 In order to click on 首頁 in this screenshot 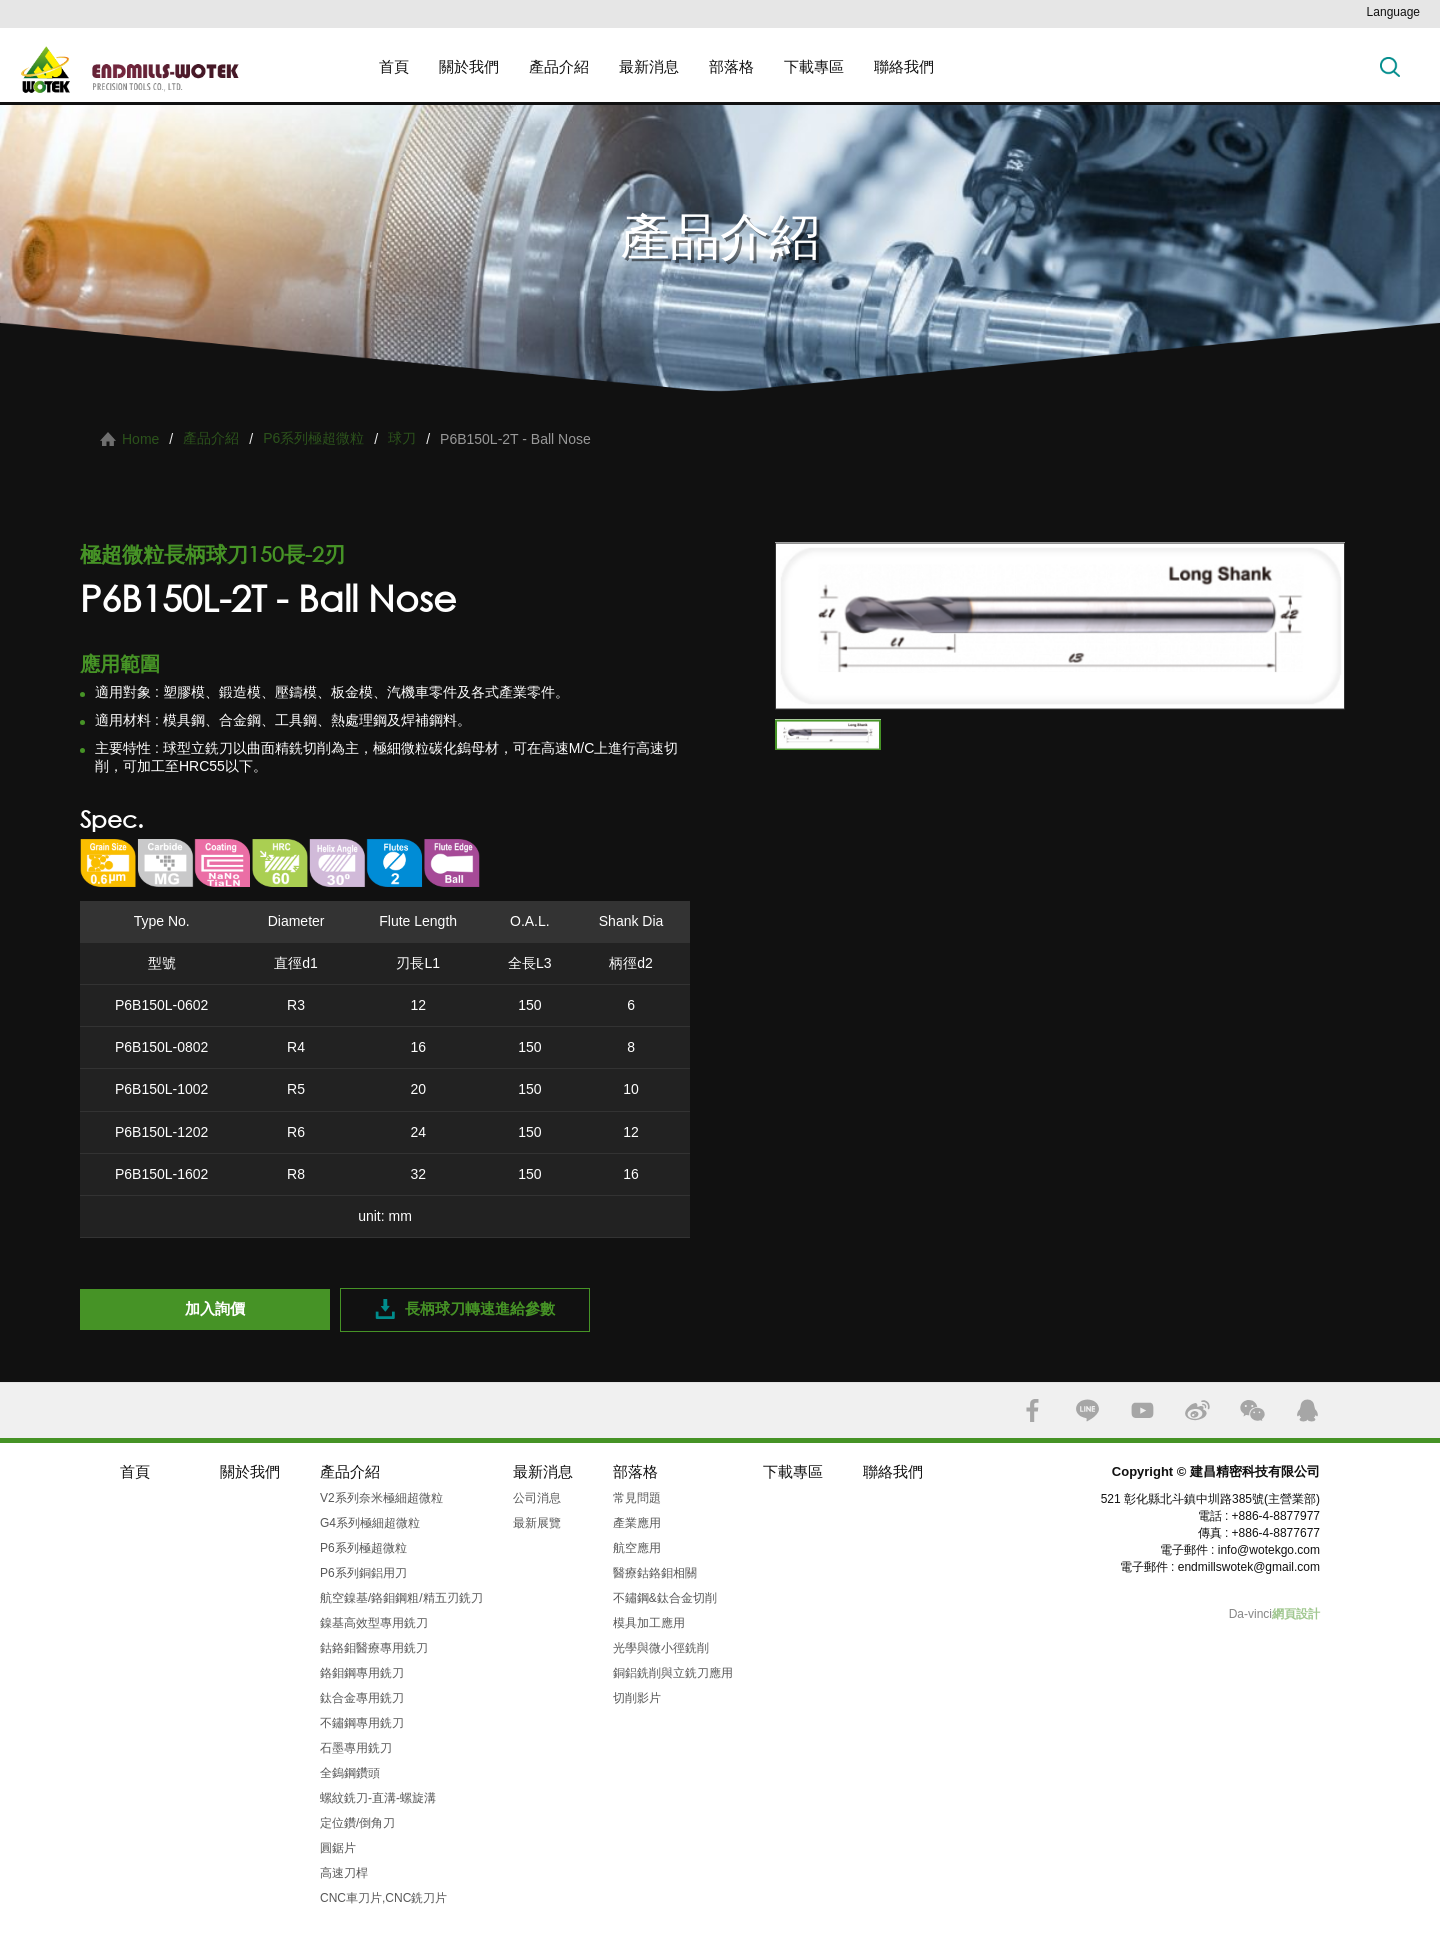, I will do `click(394, 66)`.